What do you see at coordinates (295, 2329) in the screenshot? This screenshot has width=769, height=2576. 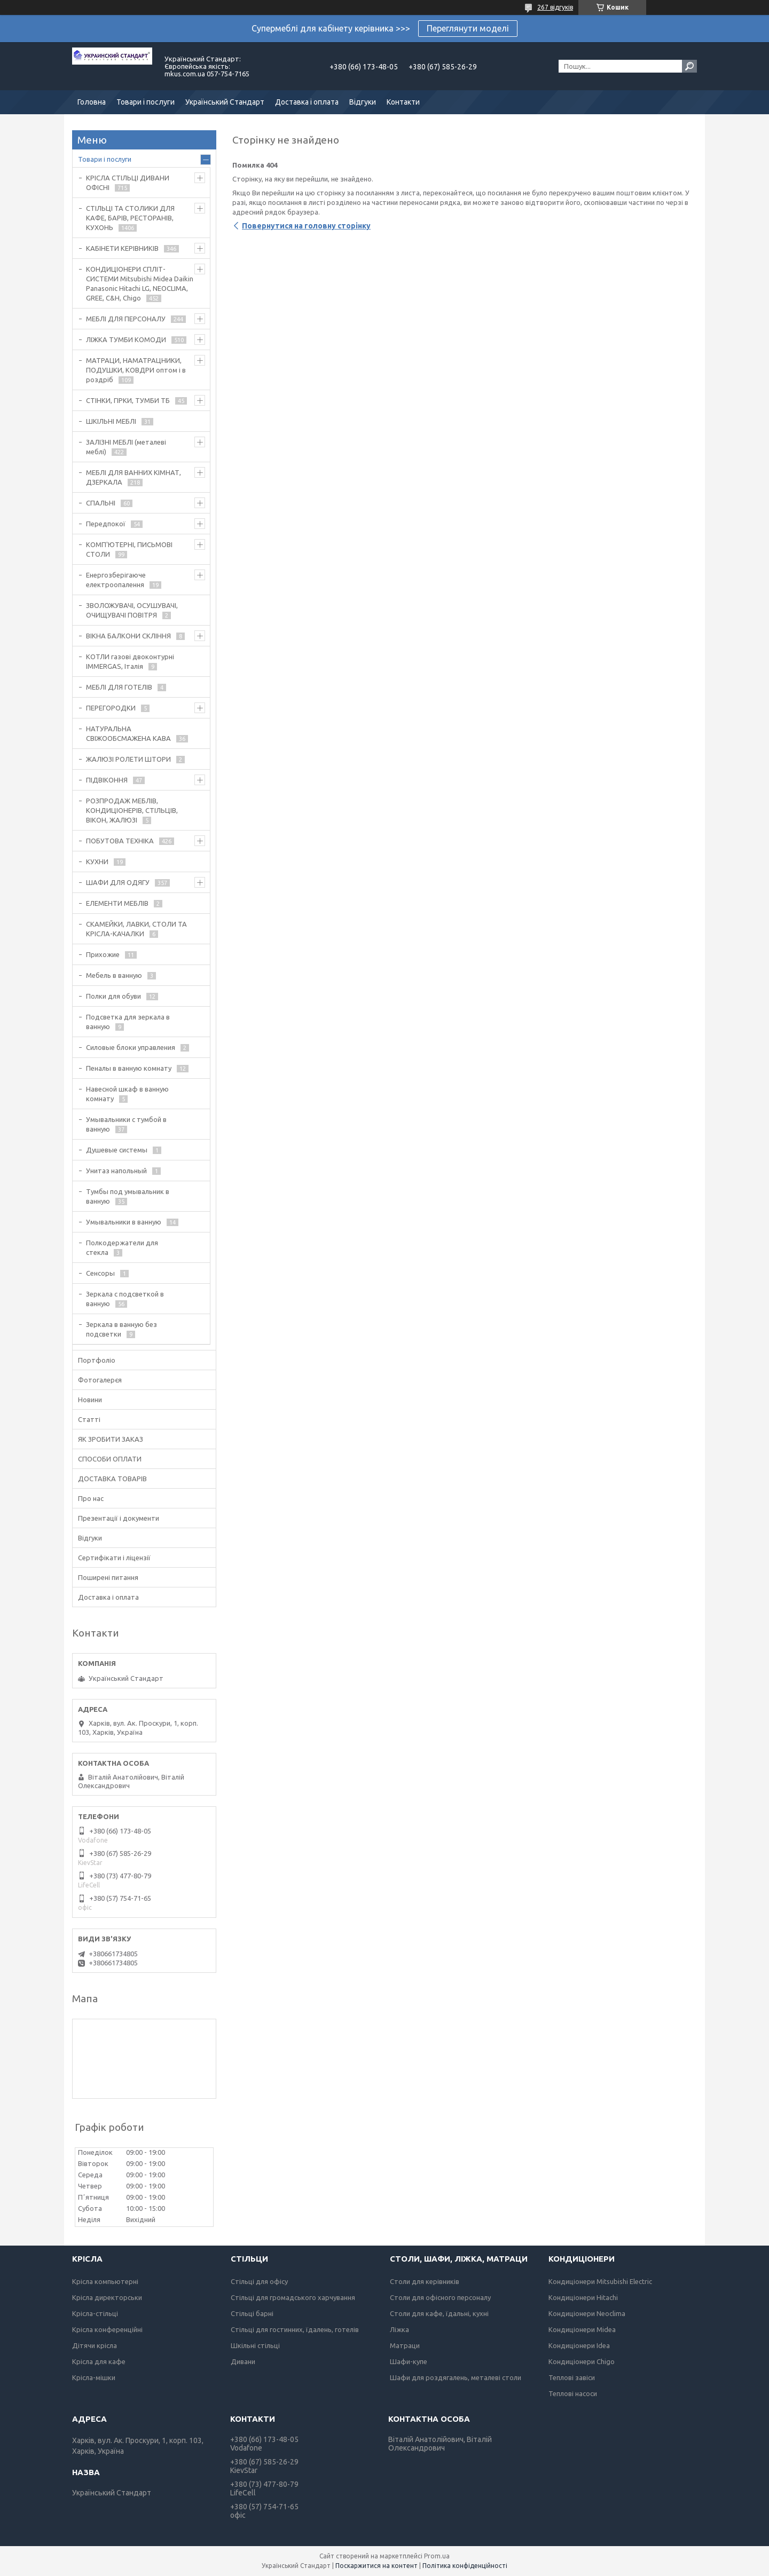 I see `Стільці для гостинних, їдалень, готелів` at bounding box center [295, 2329].